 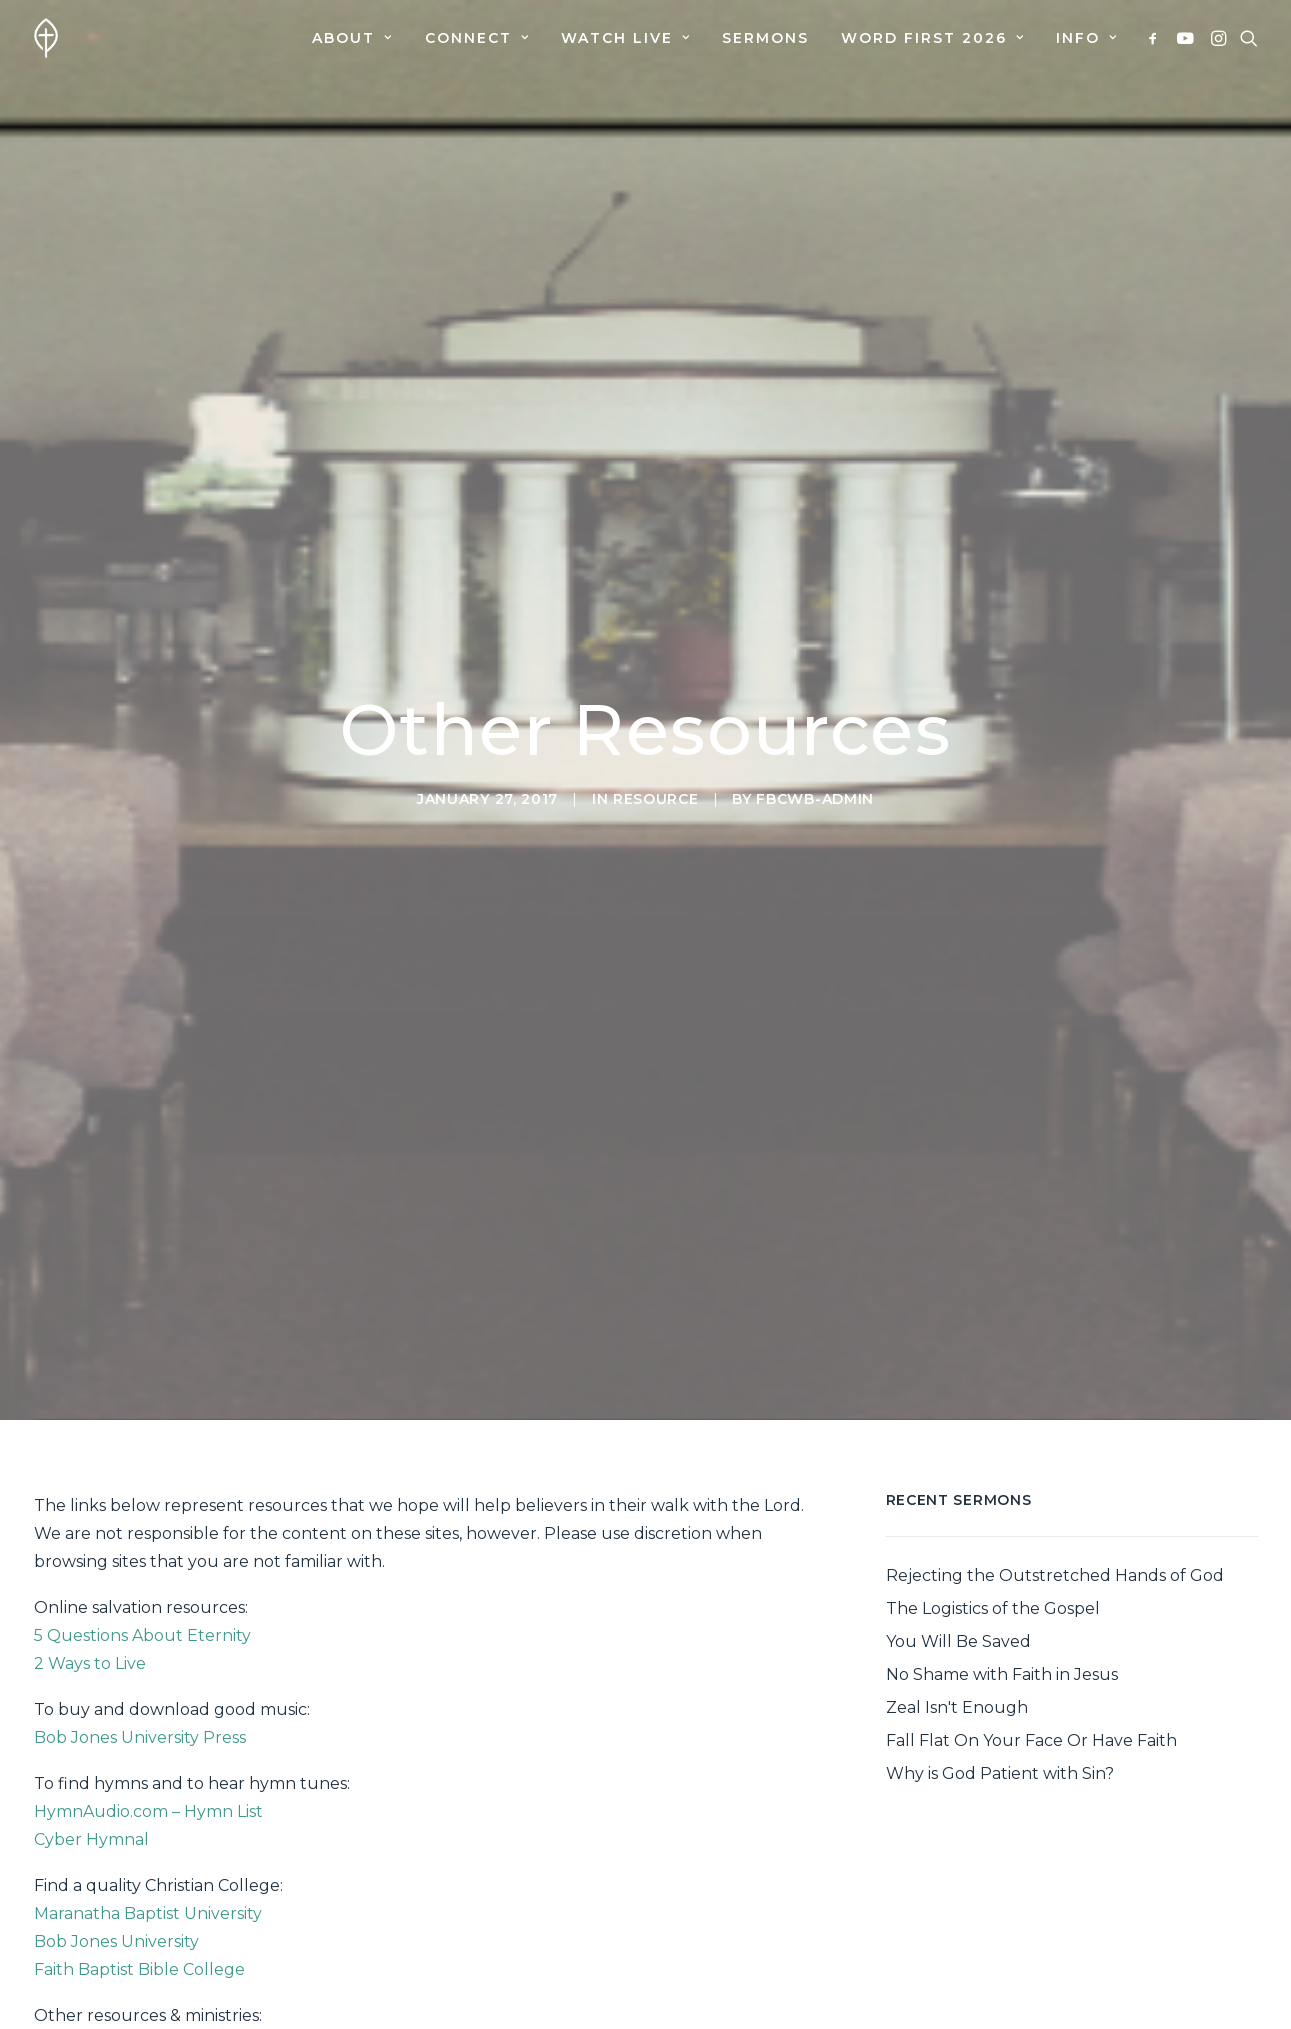 What do you see at coordinates (137, 1927) in the screenshot?
I see `Ozaukee Christian School` at bounding box center [137, 1927].